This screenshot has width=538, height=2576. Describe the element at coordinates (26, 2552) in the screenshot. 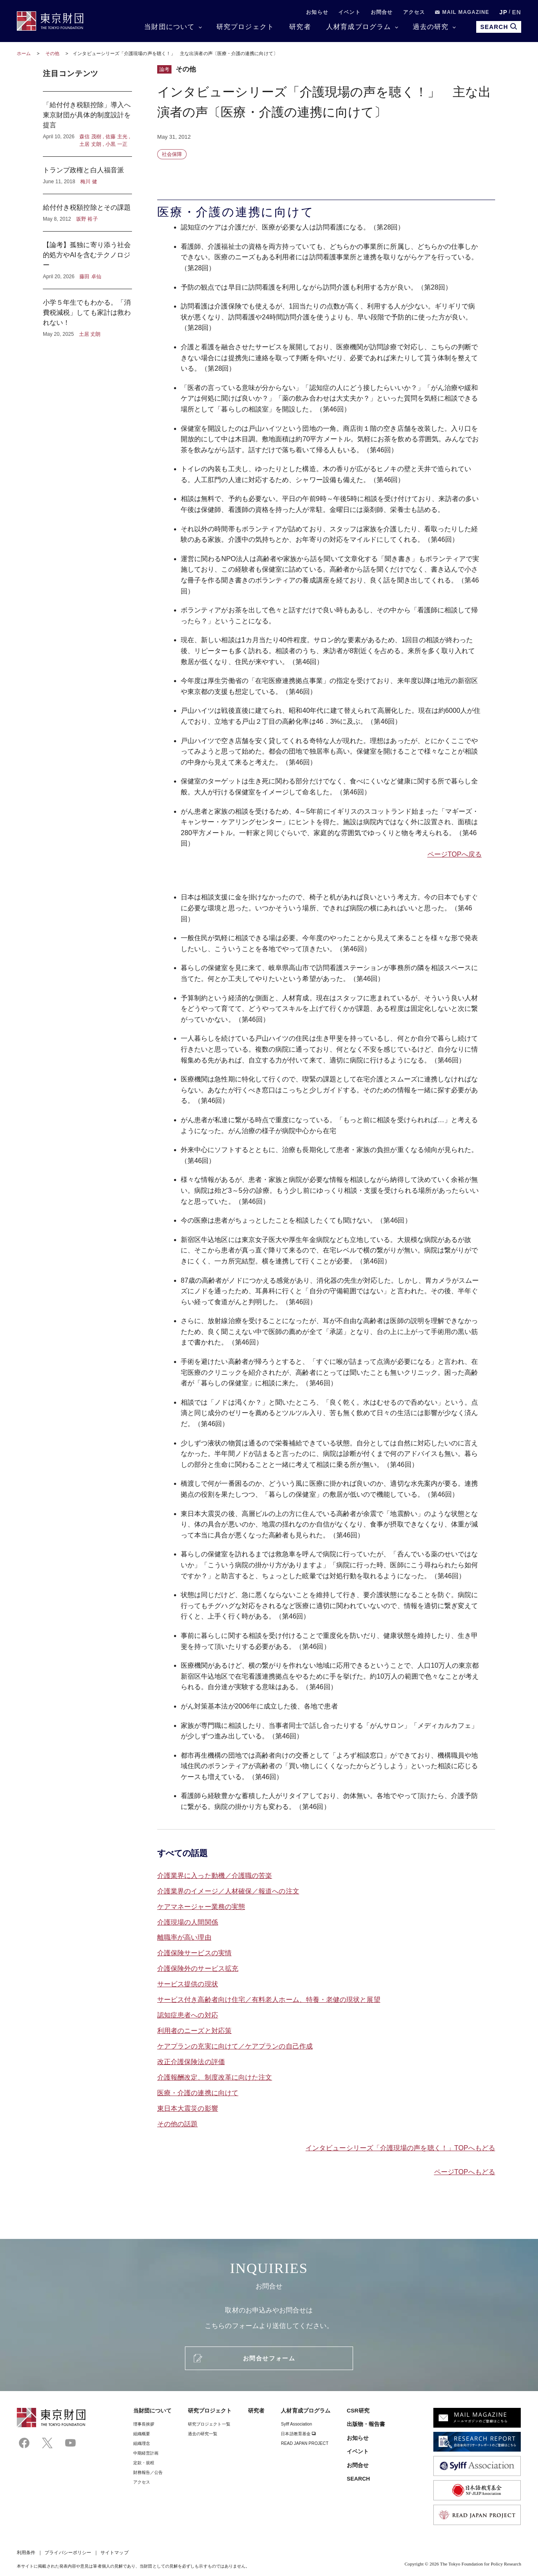

I see `利用条件` at that location.